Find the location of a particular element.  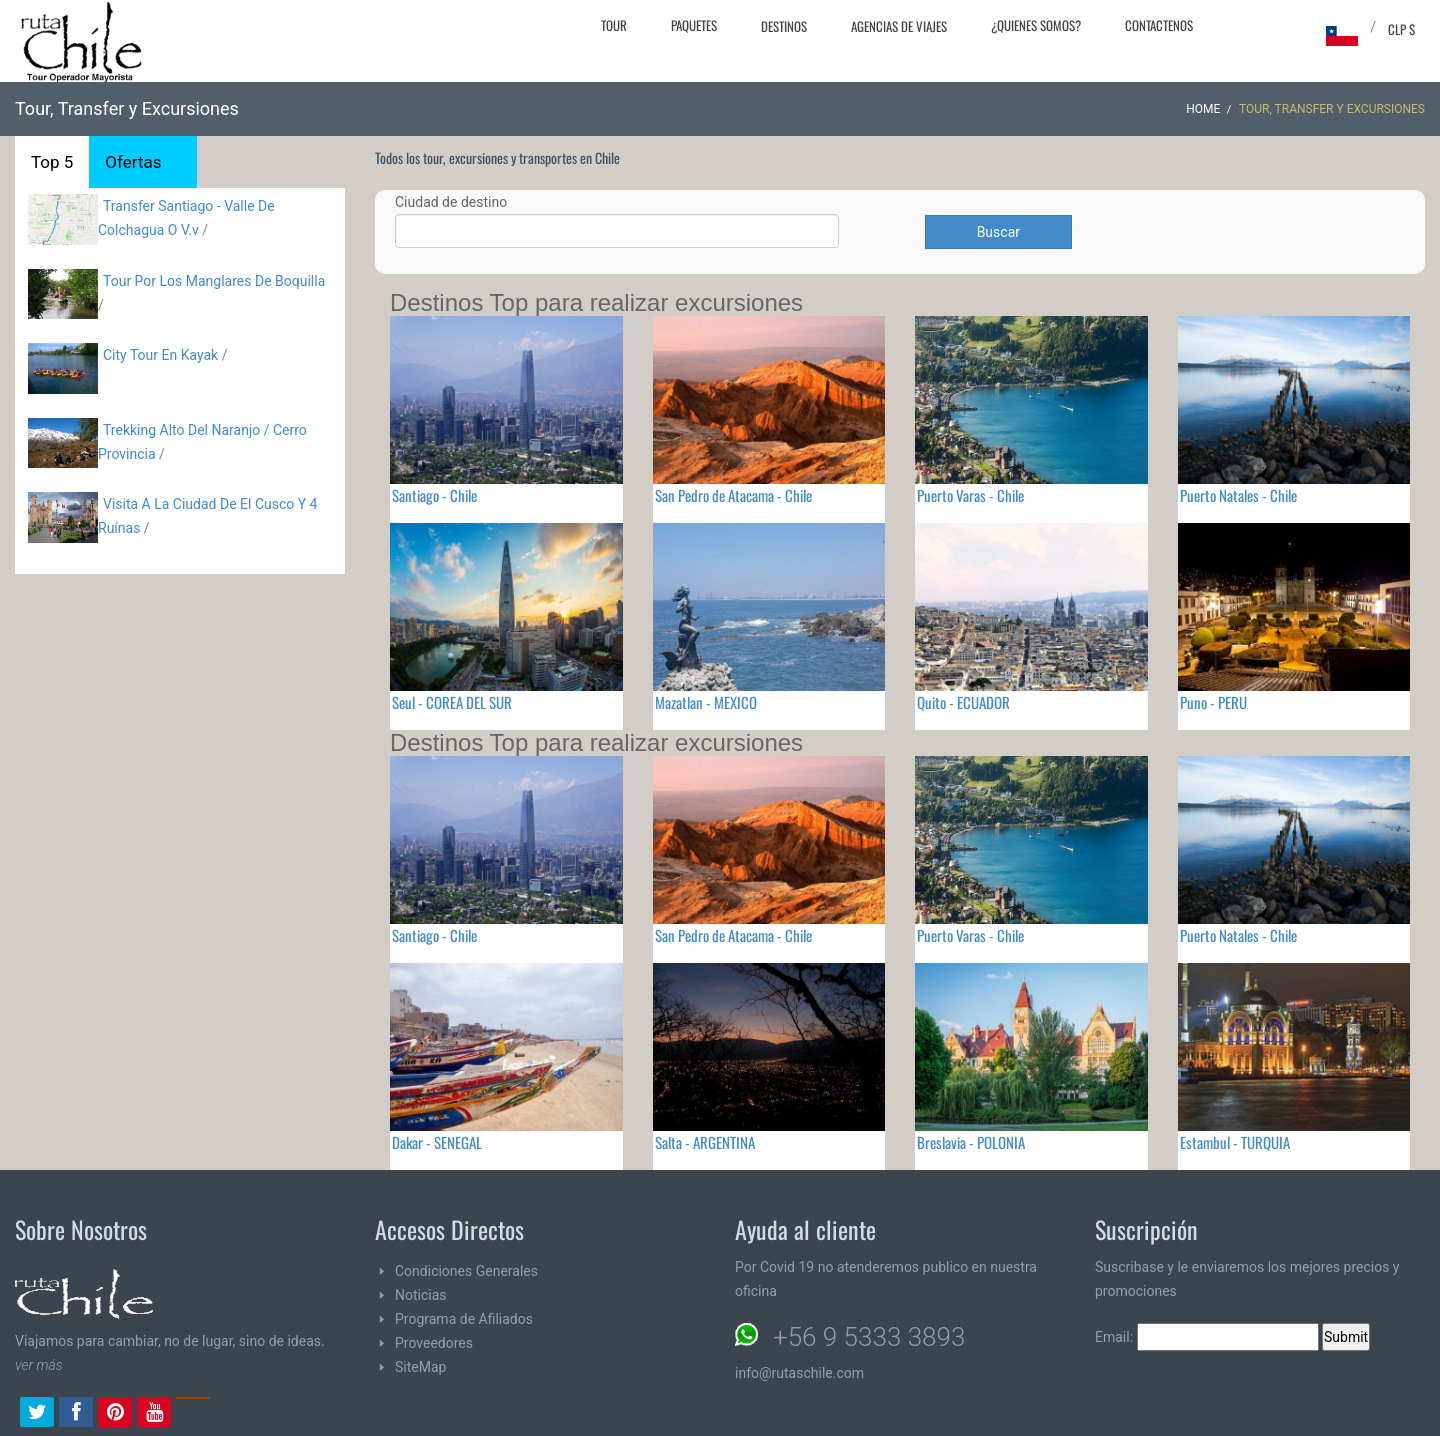

Mazatlan - MEXICO is located at coordinates (706, 702).